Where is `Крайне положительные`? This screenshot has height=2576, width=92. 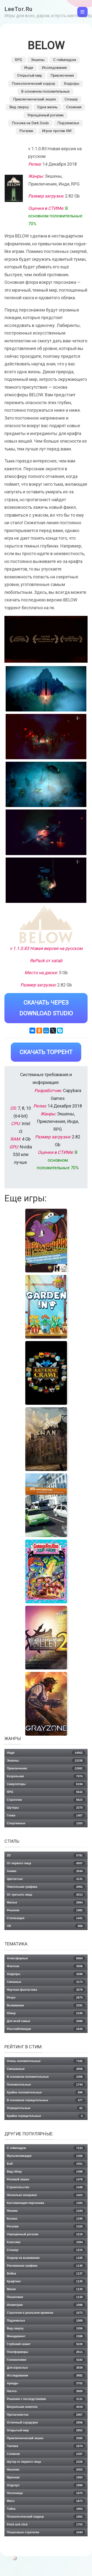 Крайне положительные is located at coordinates (46, 2092).